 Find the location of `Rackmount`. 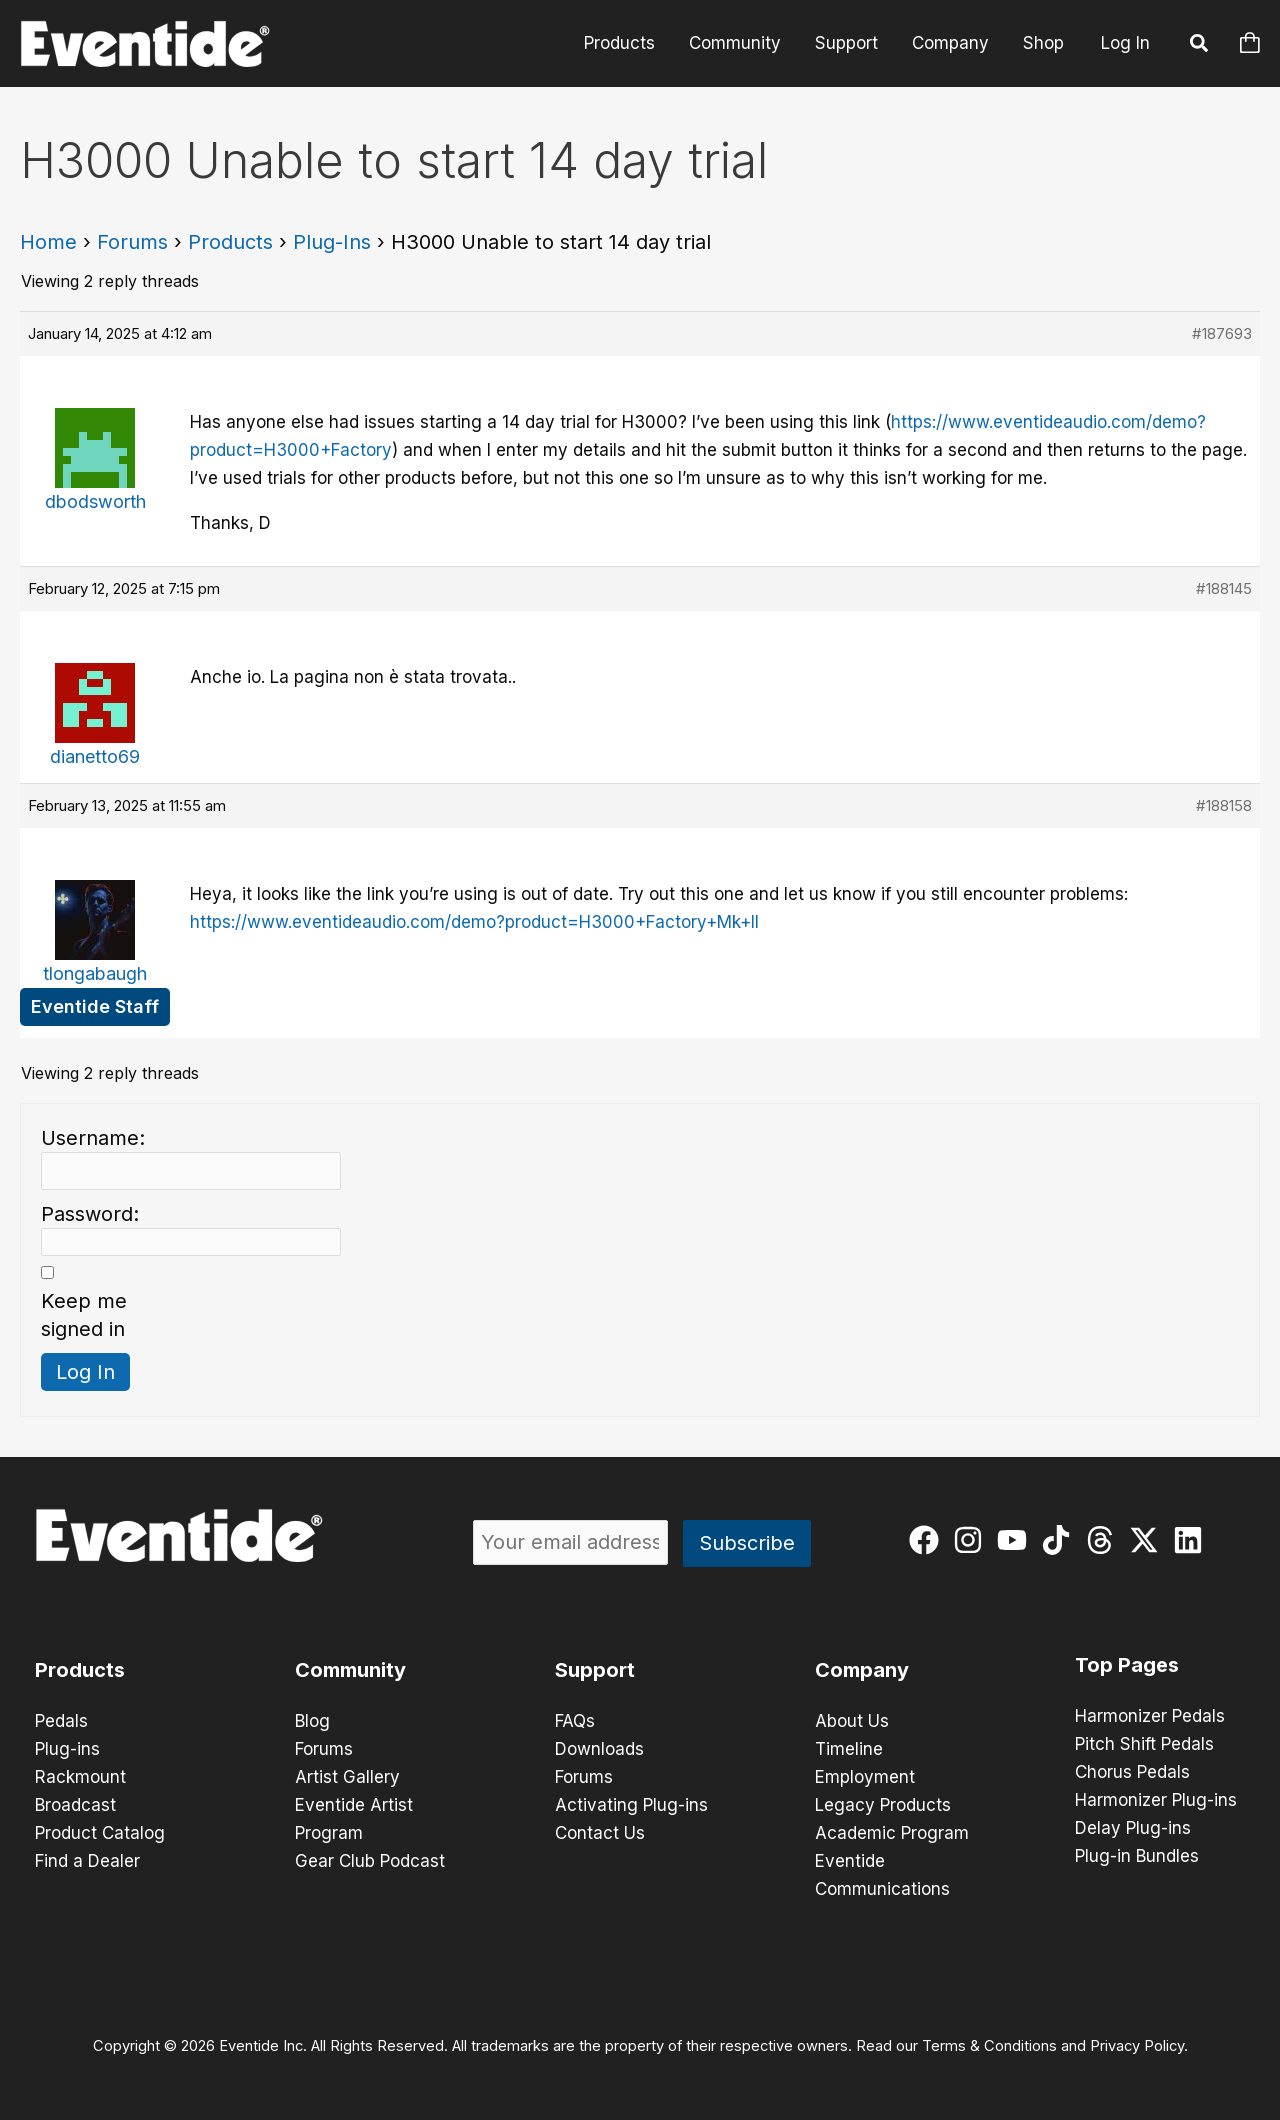

Rackmount is located at coordinates (80, 1777).